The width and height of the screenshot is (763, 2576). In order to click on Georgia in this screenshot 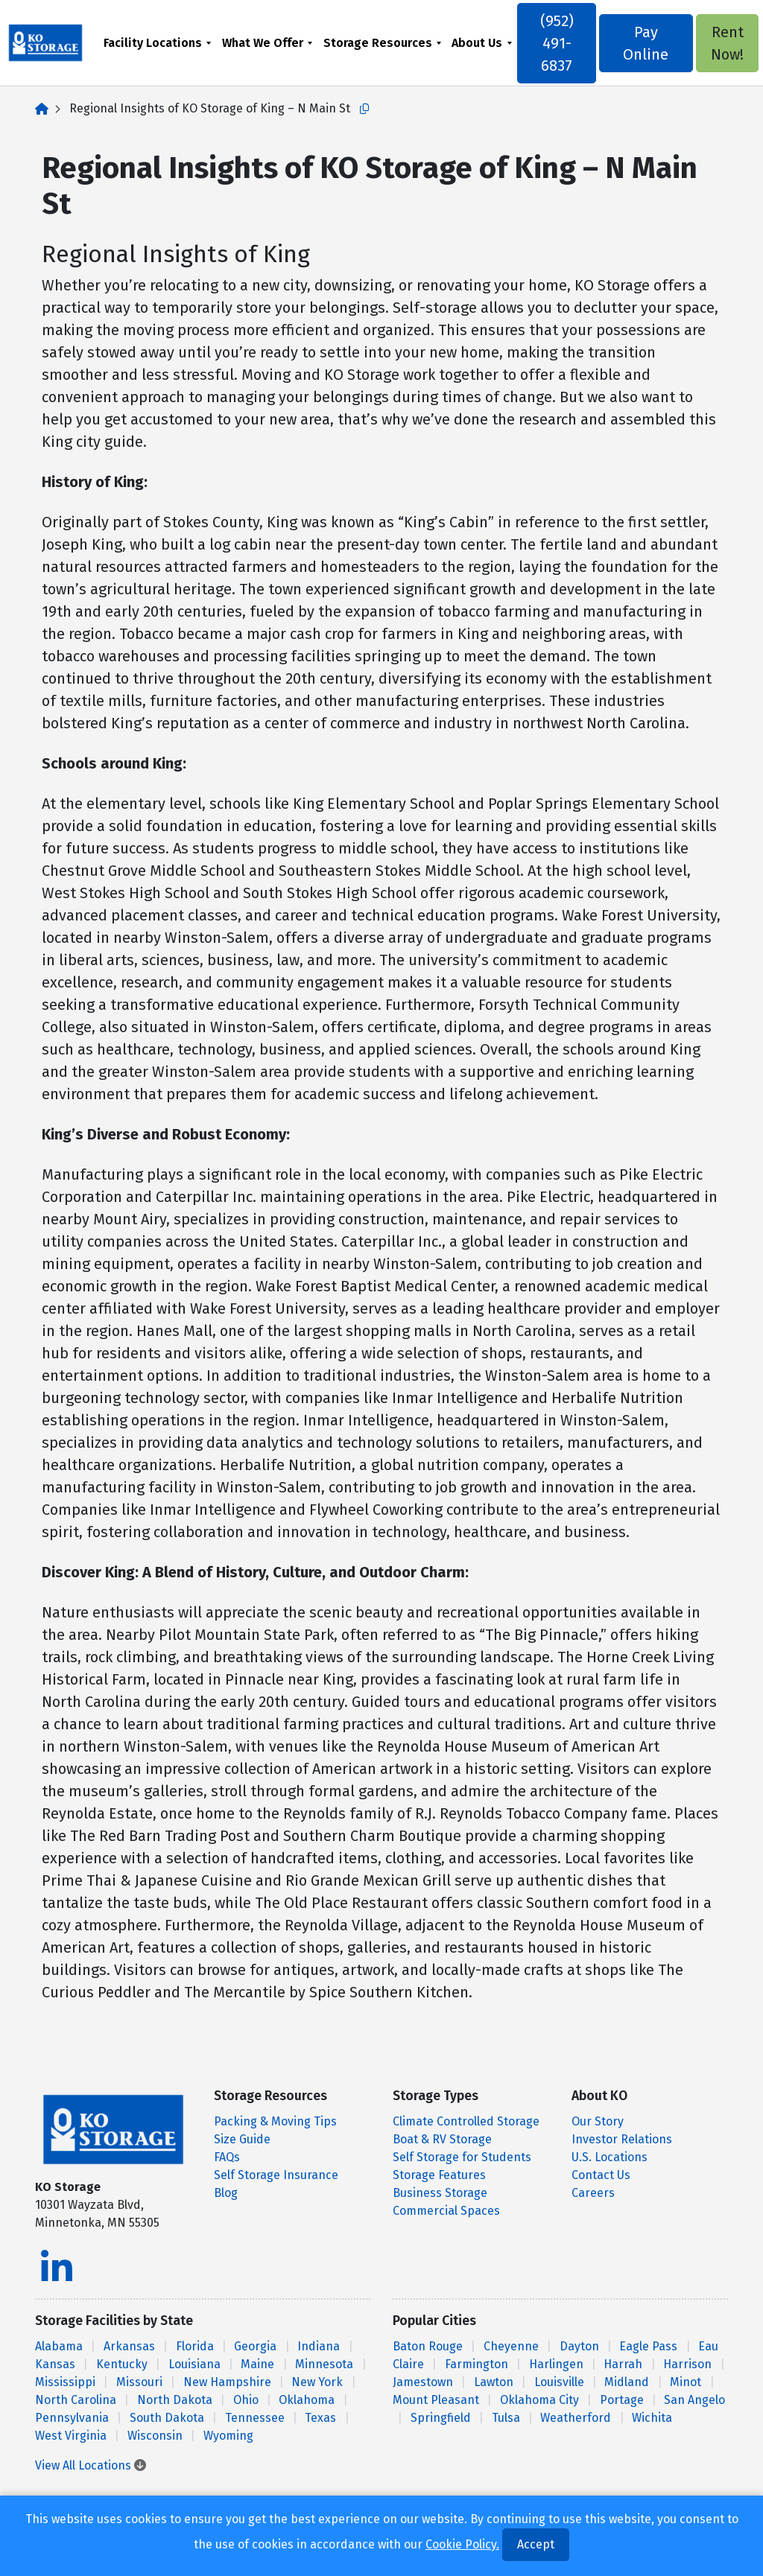, I will do `click(255, 2346)`.